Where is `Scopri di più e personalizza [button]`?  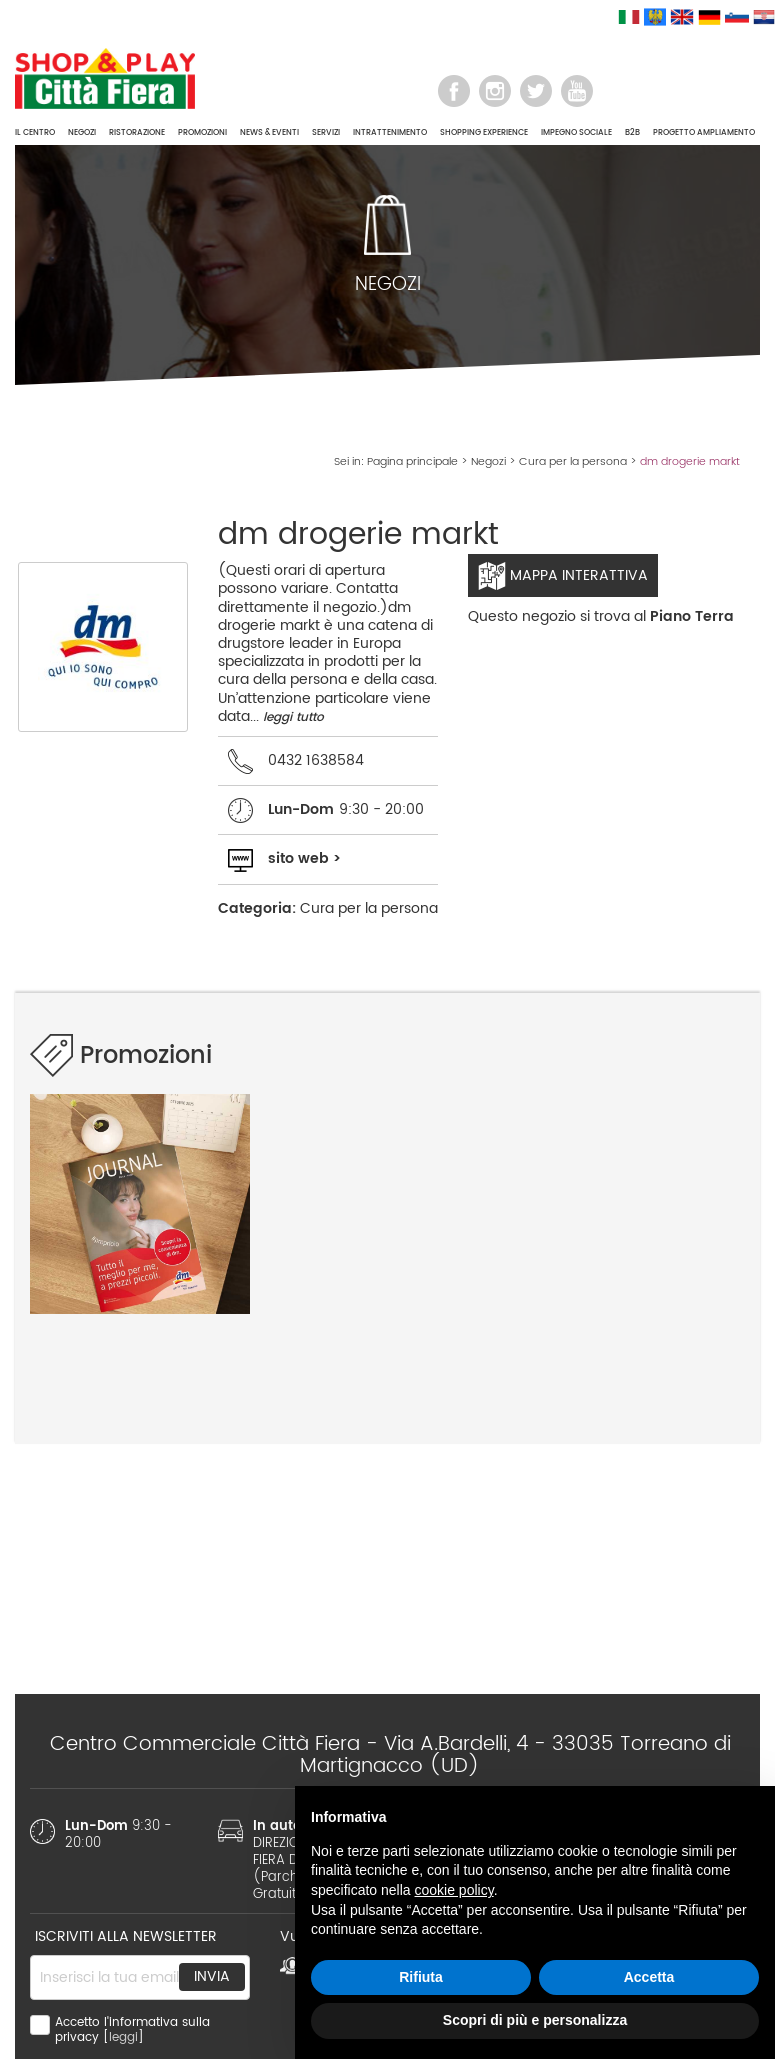
Scopri di più e personalizza [button] is located at coordinates (535, 2020).